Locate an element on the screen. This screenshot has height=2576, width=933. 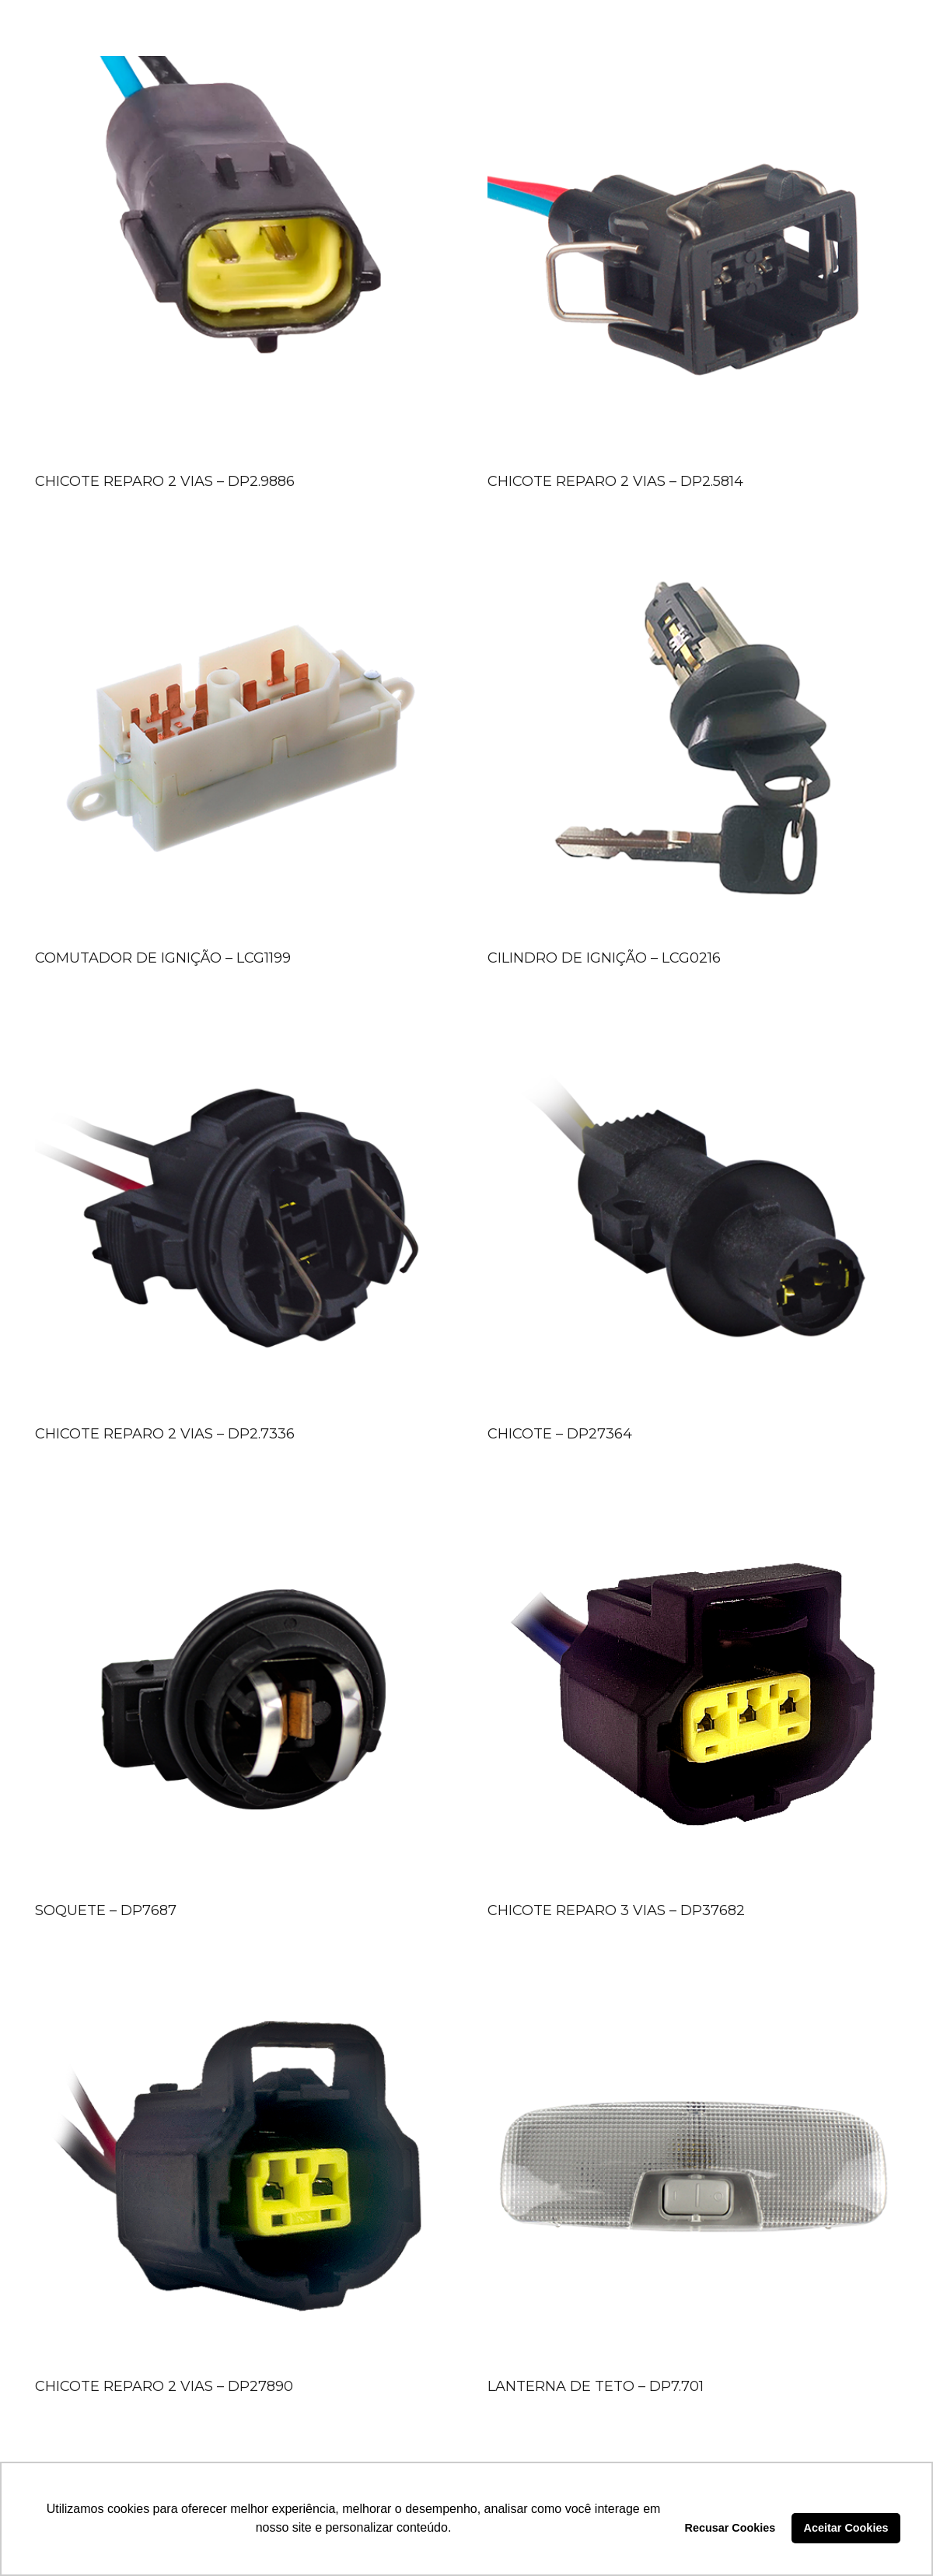
SOQUETE – DP7687 is located at coordinates (105, 1910).